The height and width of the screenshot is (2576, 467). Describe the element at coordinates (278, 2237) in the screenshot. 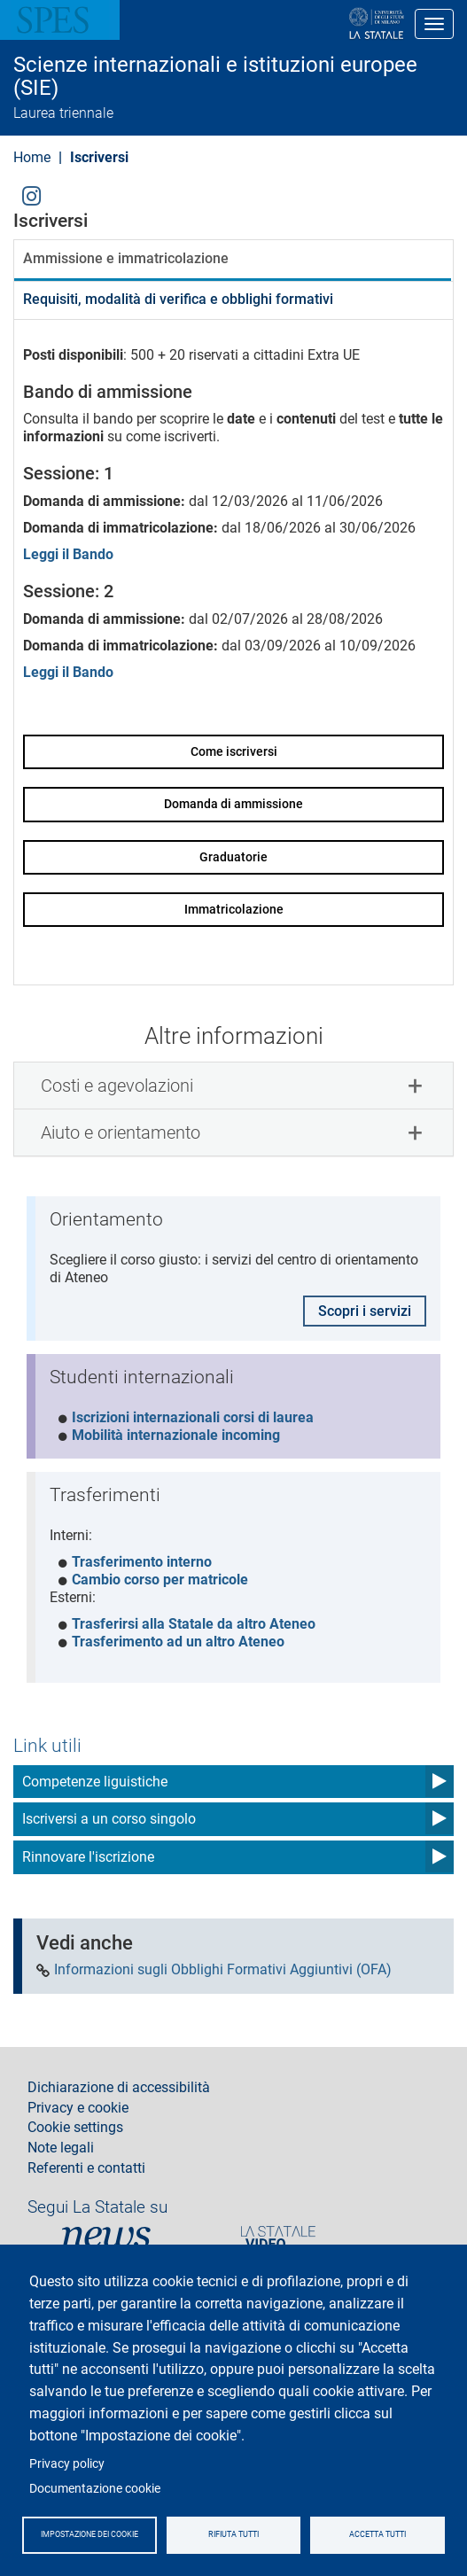

I see `PortaleVideo` at that location.